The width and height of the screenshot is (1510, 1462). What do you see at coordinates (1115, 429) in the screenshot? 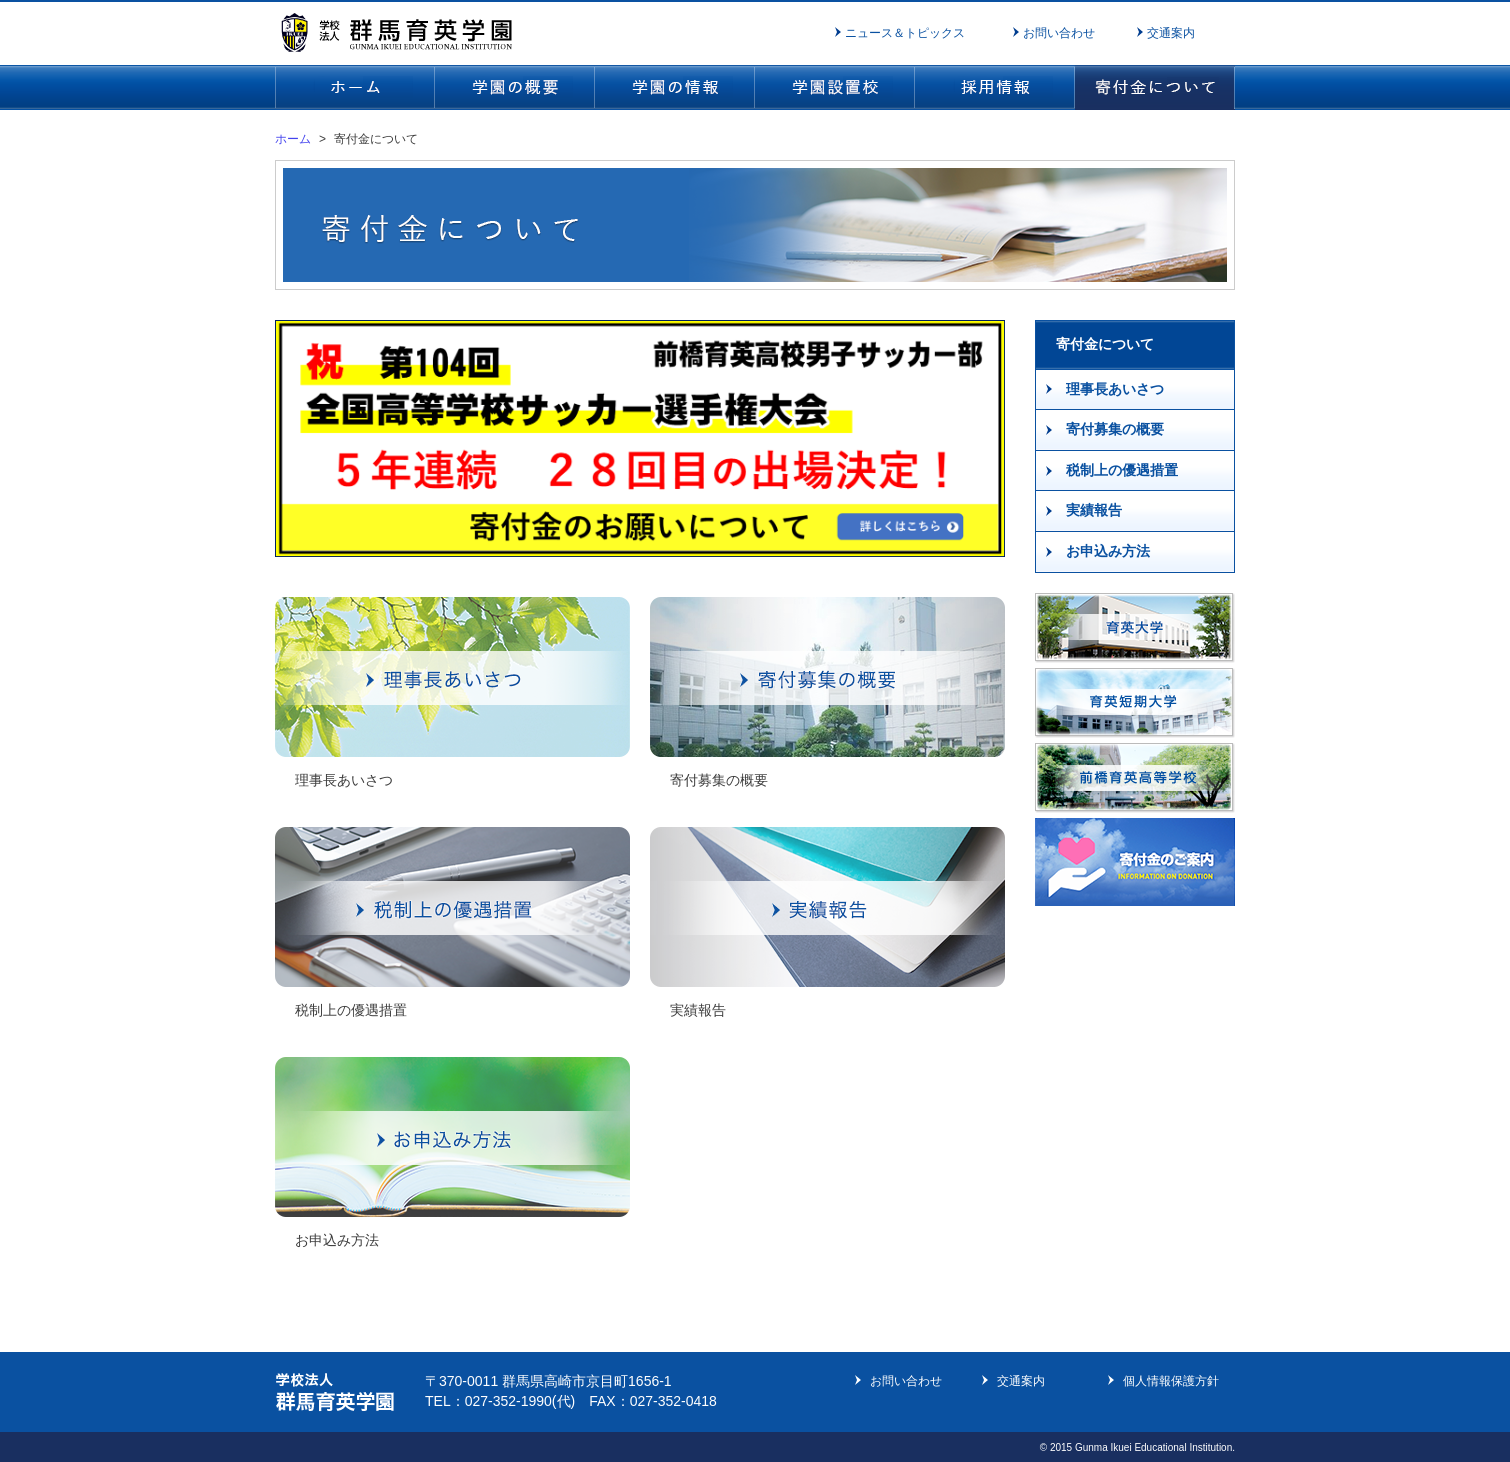
I see `寄付募集の概要` at bounding box center [1115, 429].